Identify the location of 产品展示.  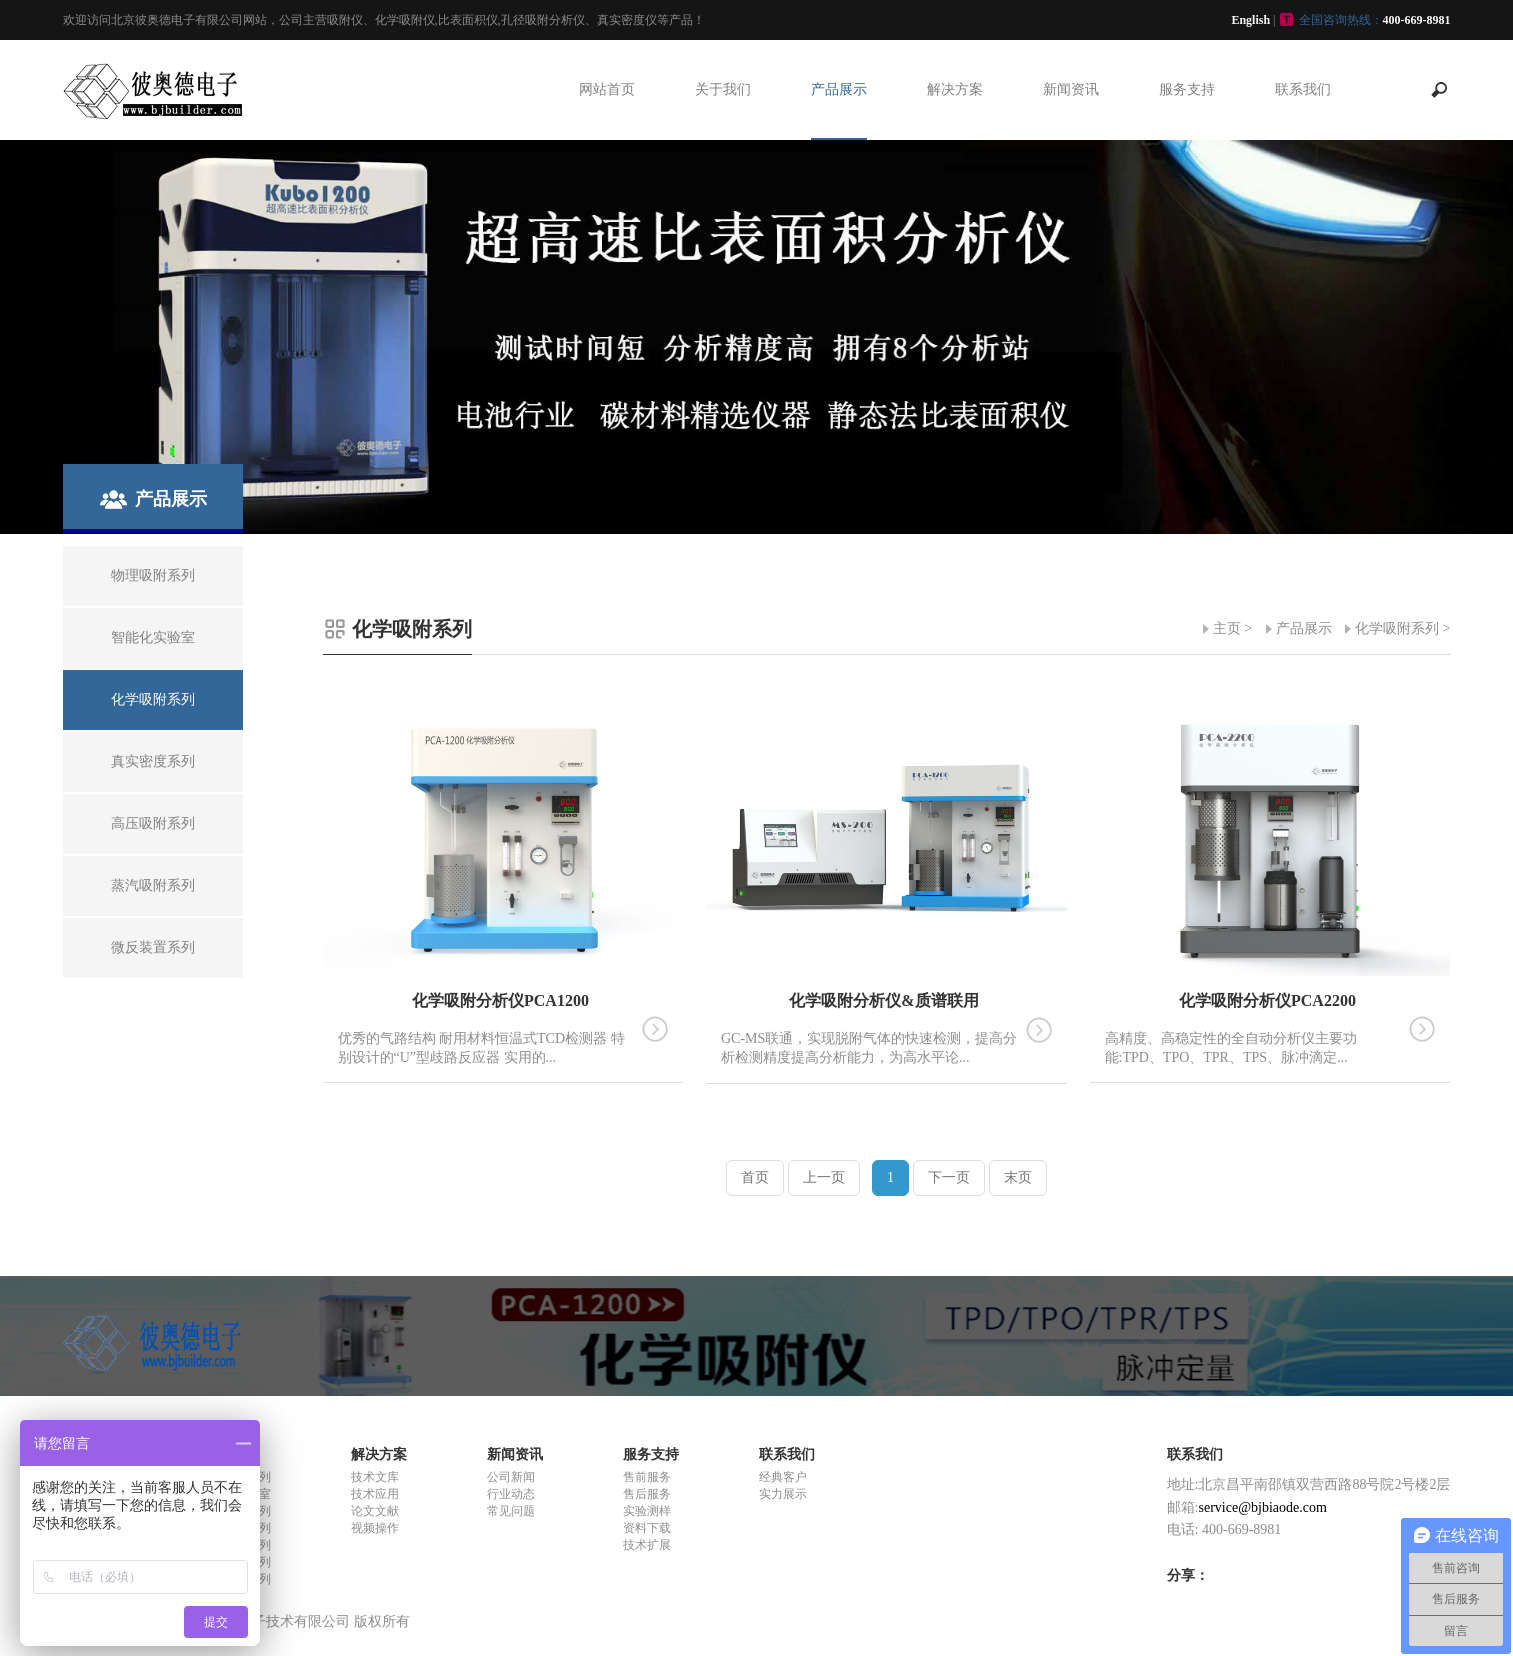
(839, 89).